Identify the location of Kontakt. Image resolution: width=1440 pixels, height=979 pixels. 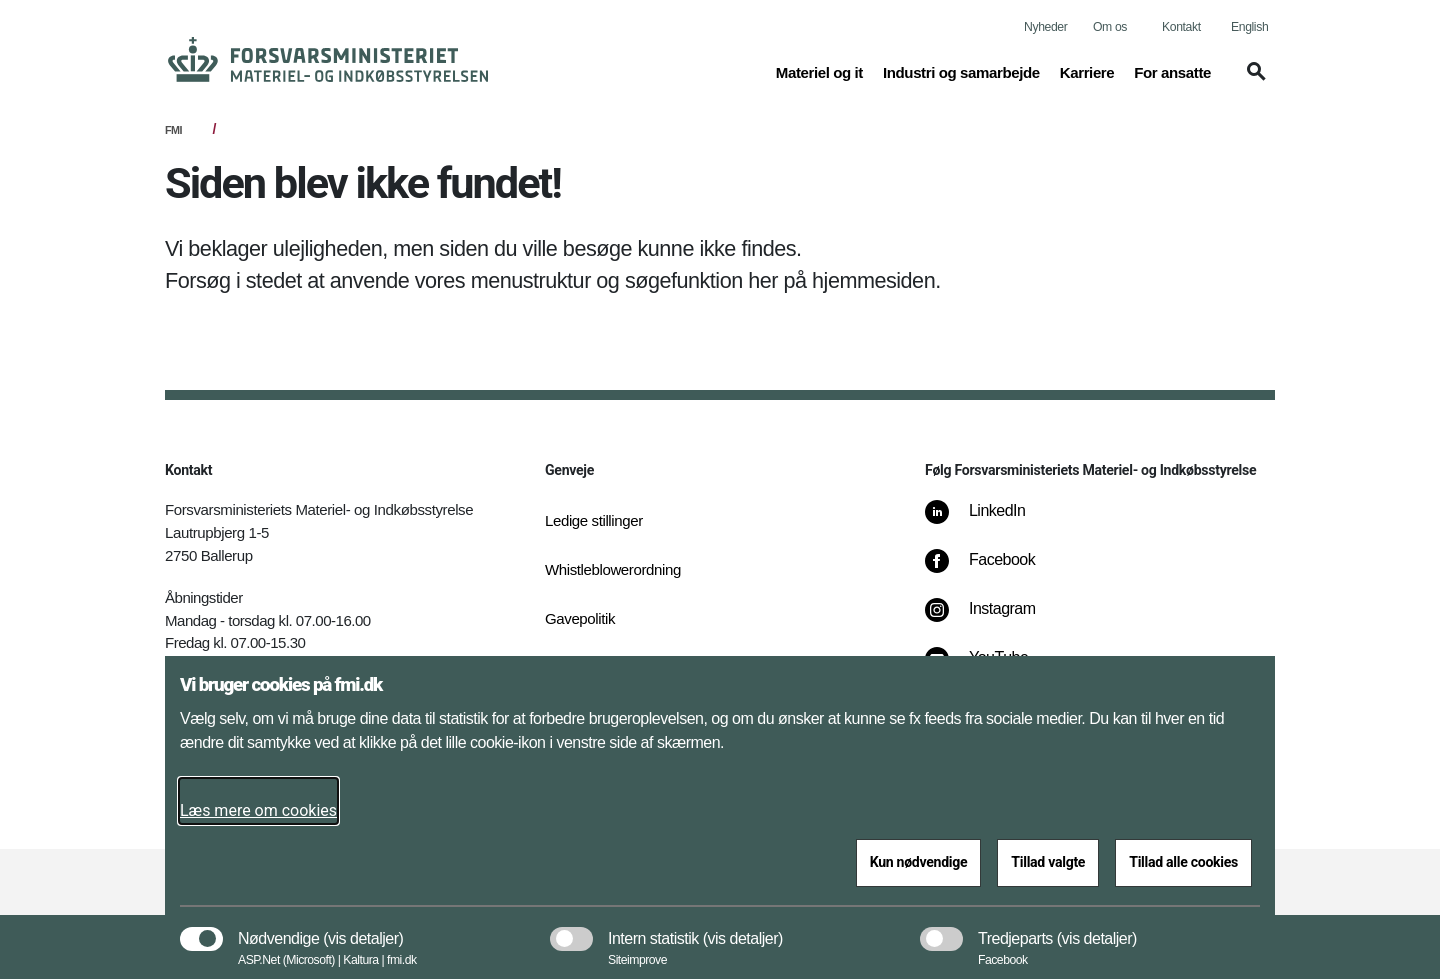
(1181, 27).